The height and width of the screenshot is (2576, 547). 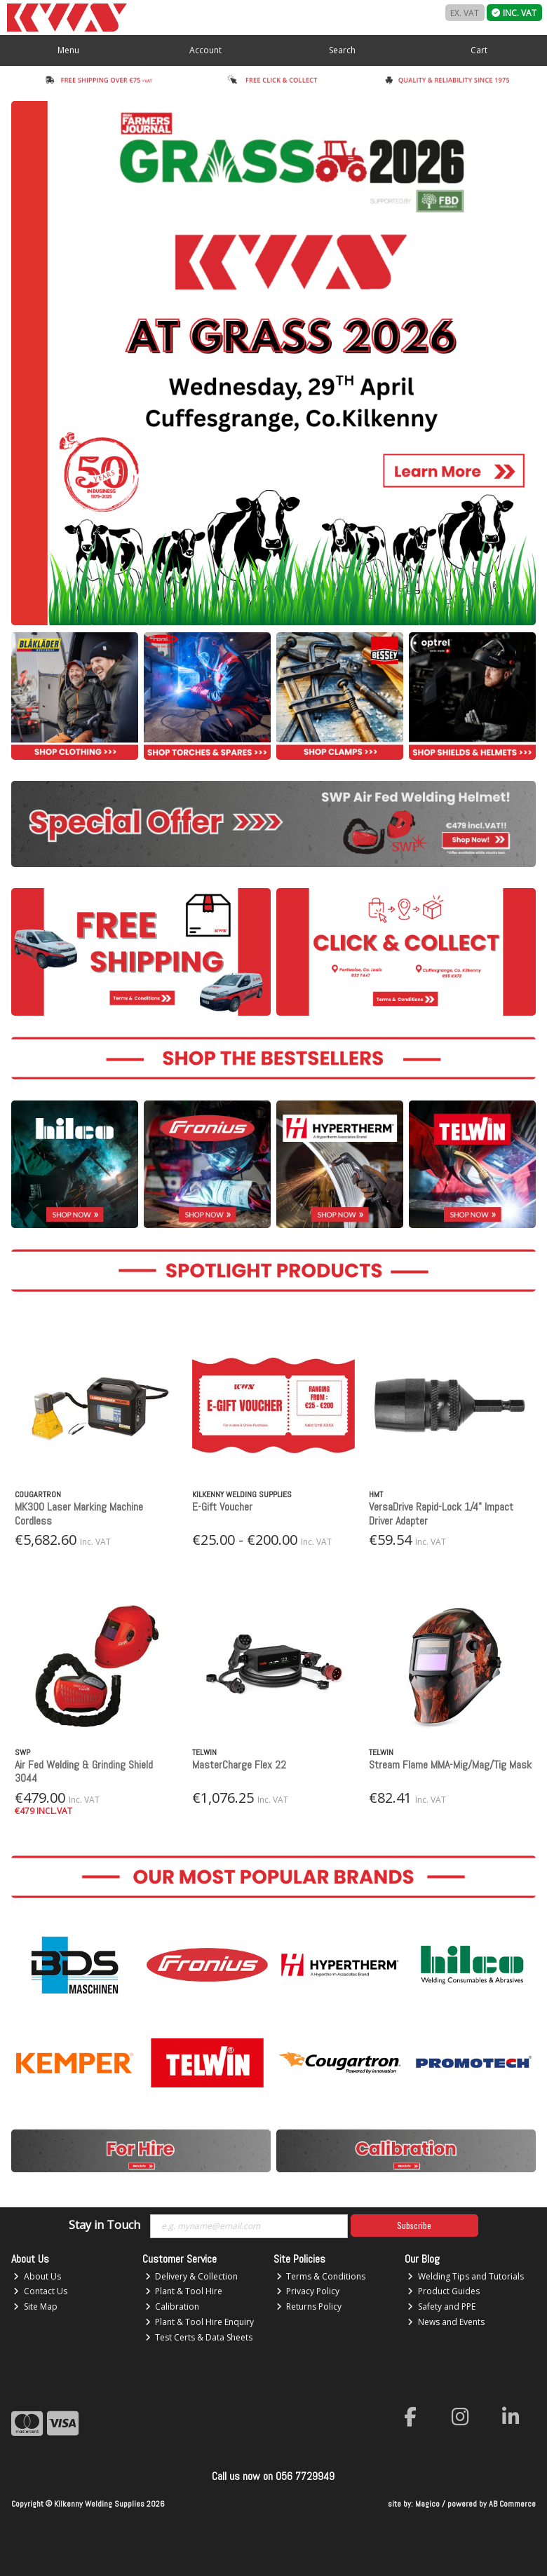 What do you see at coordinates (441, 1513) in the screenshot?
I see `VersaDrive Rapid-Lock 1/4" Impact Driver Adapter` at bounding box center [441, 1513].